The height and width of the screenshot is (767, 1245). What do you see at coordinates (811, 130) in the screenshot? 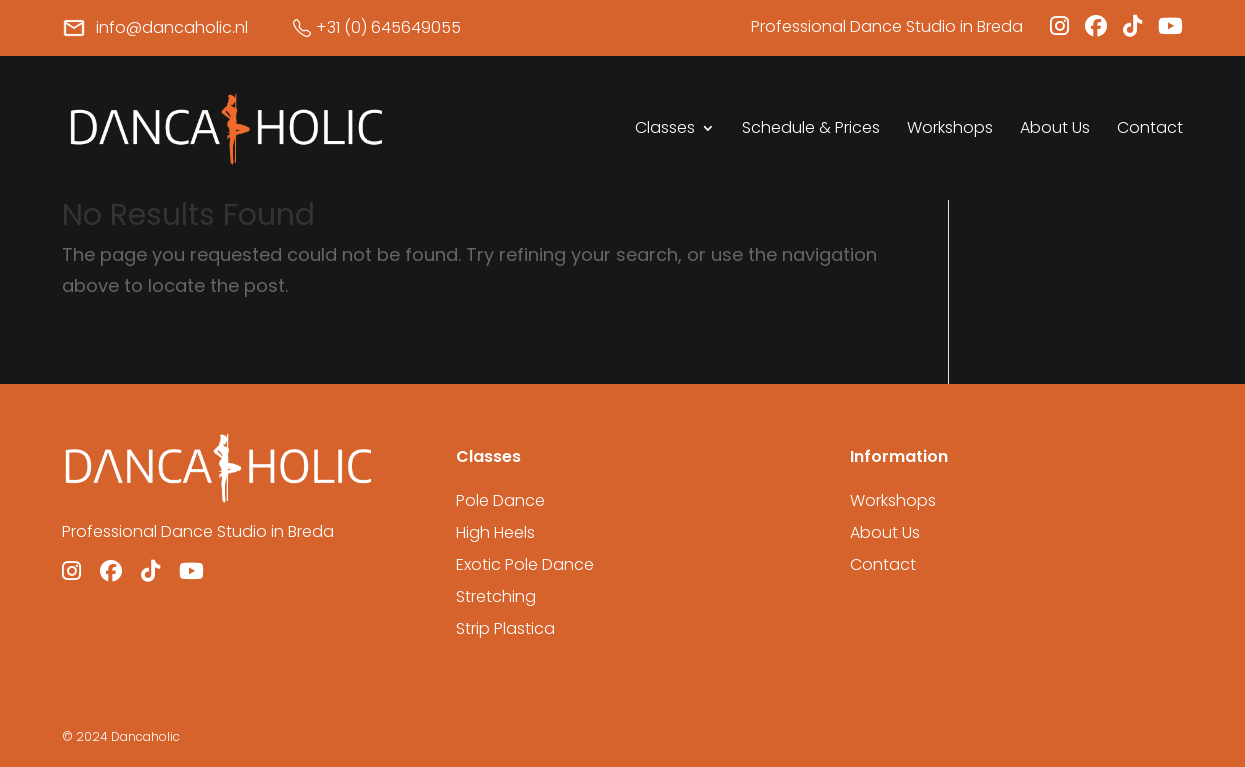
I see `Schedule & Prices` at bounding box center [811, 130].